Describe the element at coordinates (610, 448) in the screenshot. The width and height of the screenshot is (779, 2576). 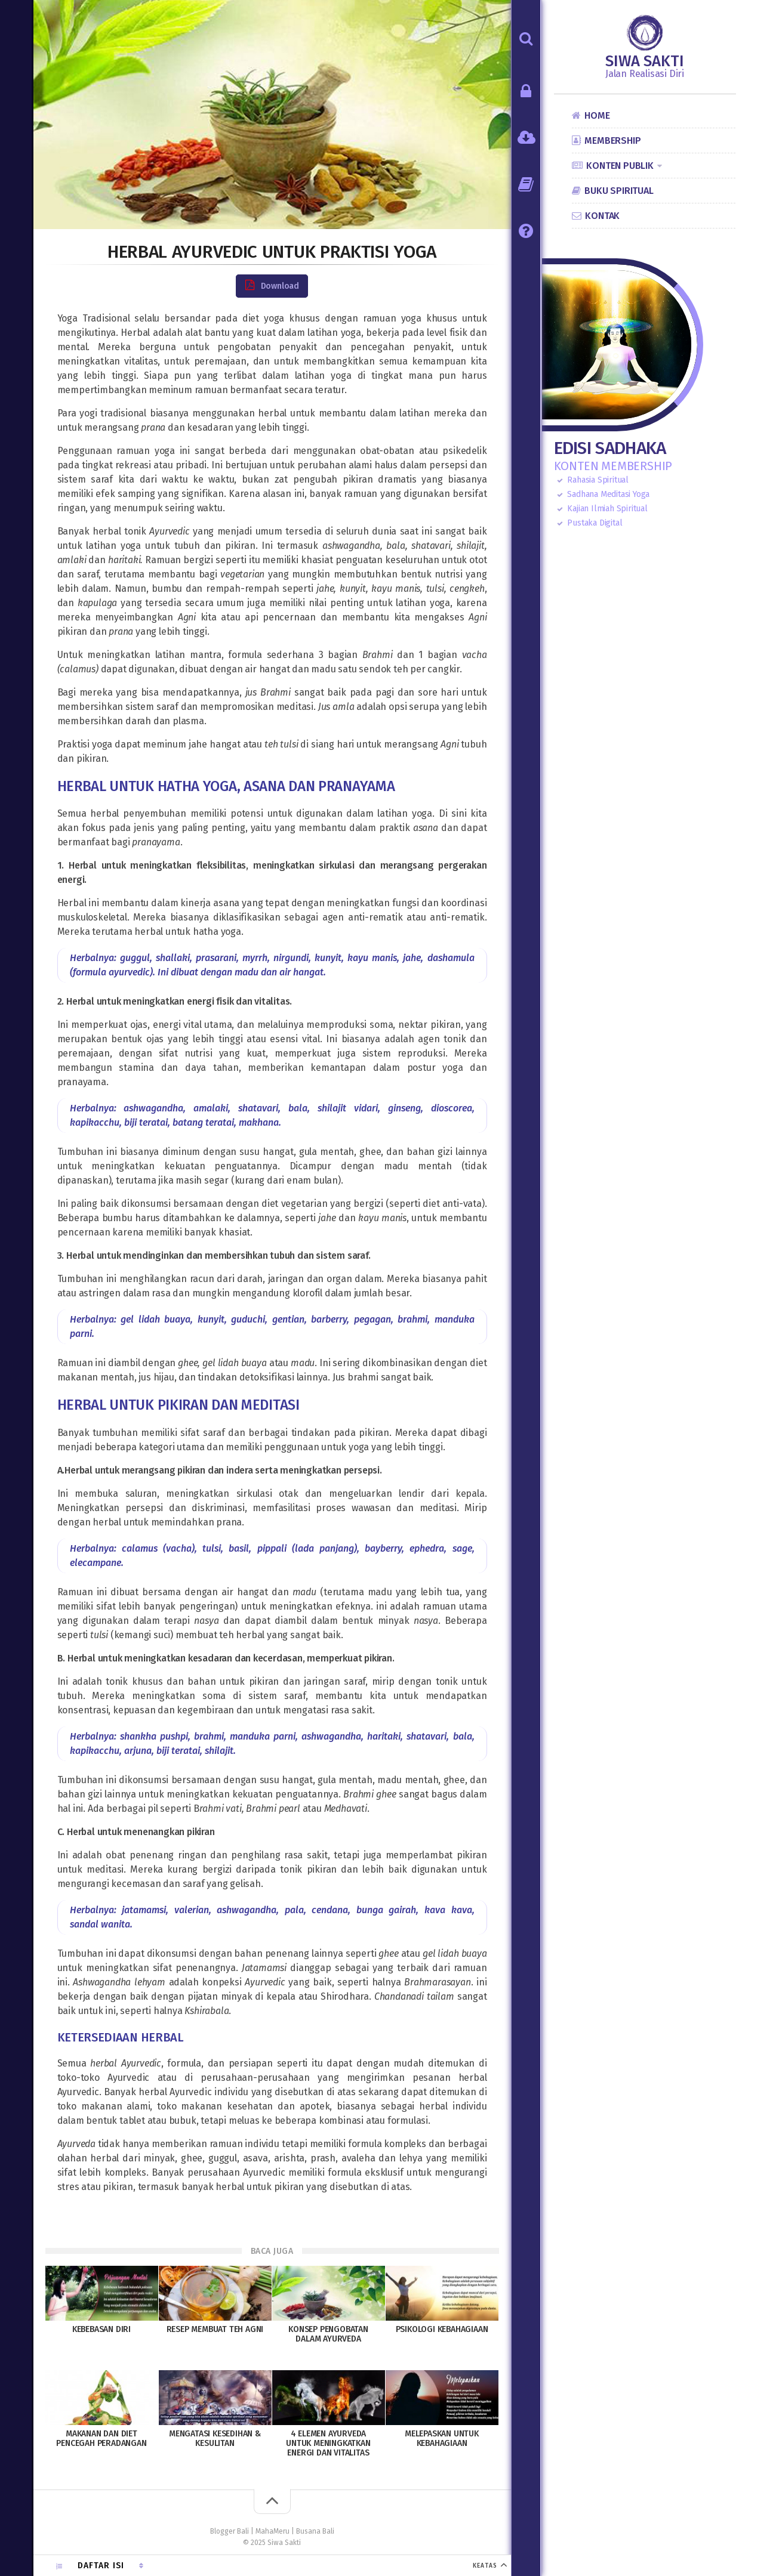
I see `Edisi Sadhaka` at that location.